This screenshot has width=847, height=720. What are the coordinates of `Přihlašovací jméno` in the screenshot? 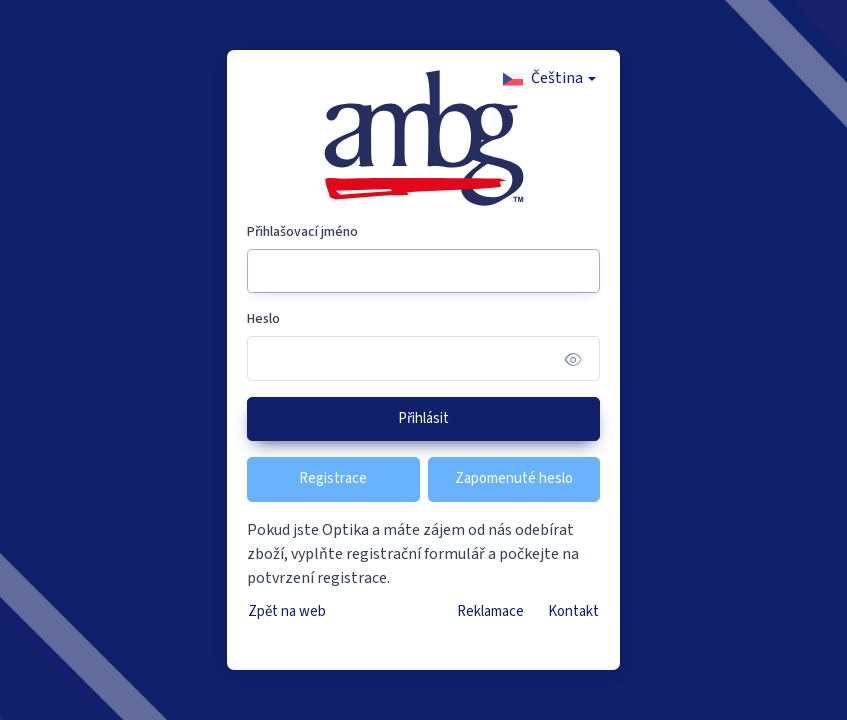 It's located at (302, 232).